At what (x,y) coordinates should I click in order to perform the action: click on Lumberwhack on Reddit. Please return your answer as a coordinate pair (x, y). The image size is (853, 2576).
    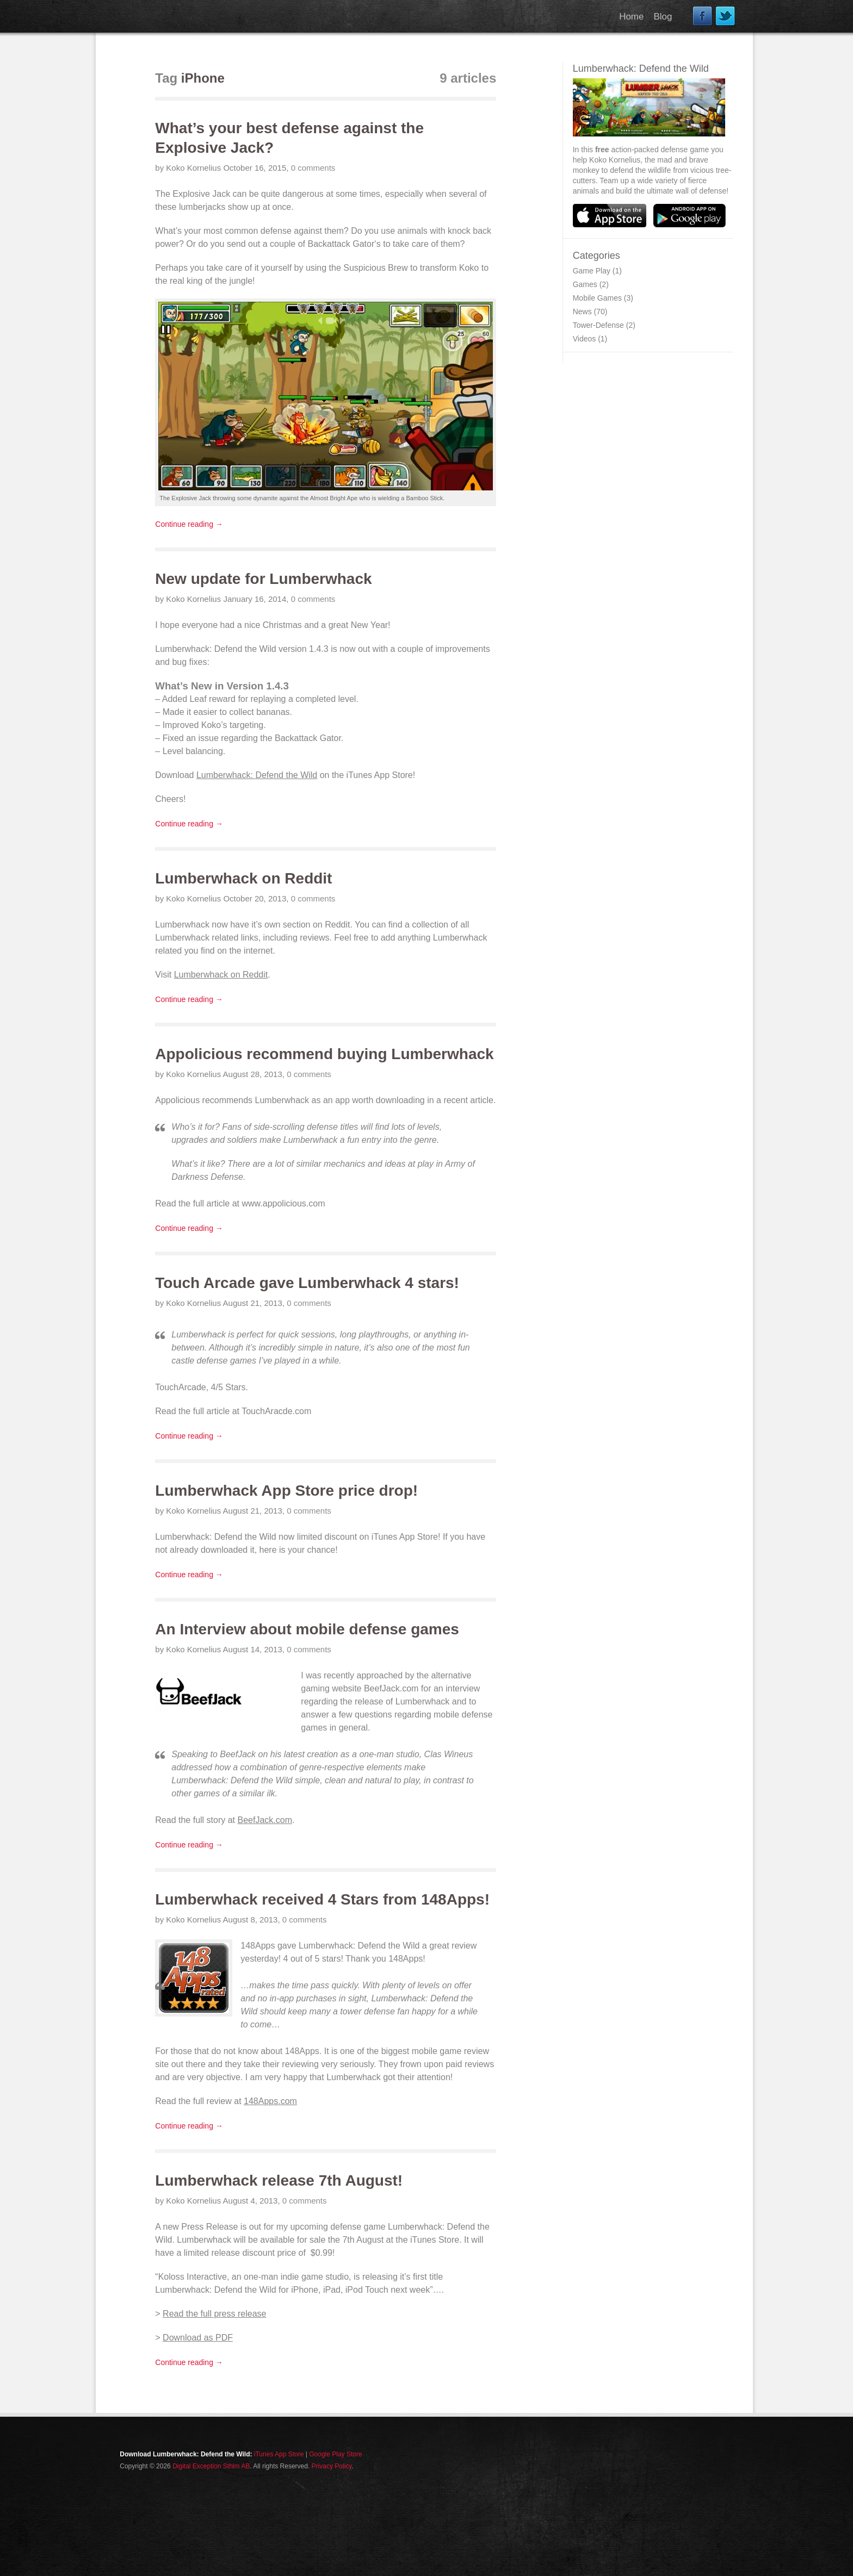
    Looking at the image, I should click on (221, 974).